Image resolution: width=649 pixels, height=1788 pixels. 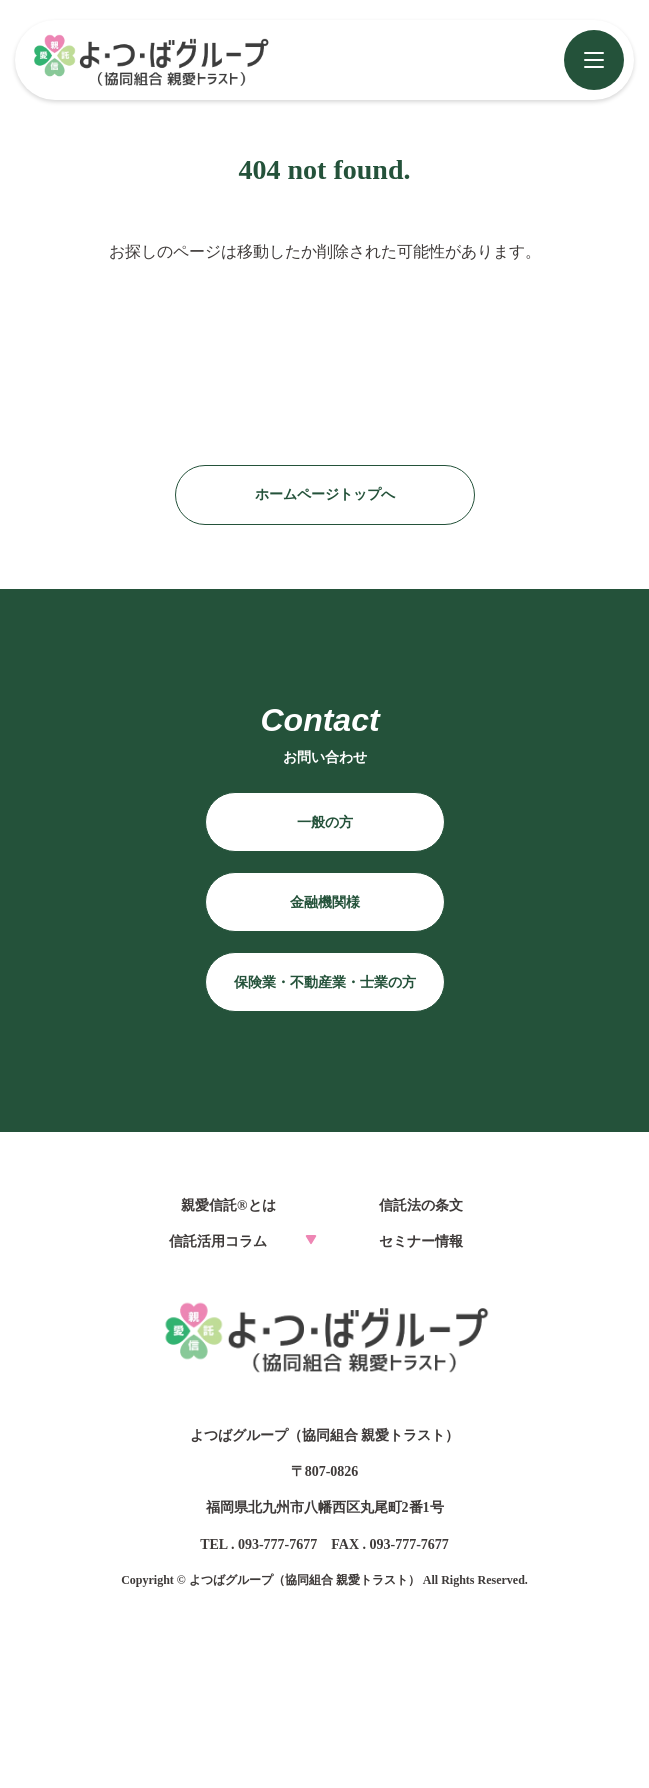 I want to click on 一般の方, so click(x=325, y=822).